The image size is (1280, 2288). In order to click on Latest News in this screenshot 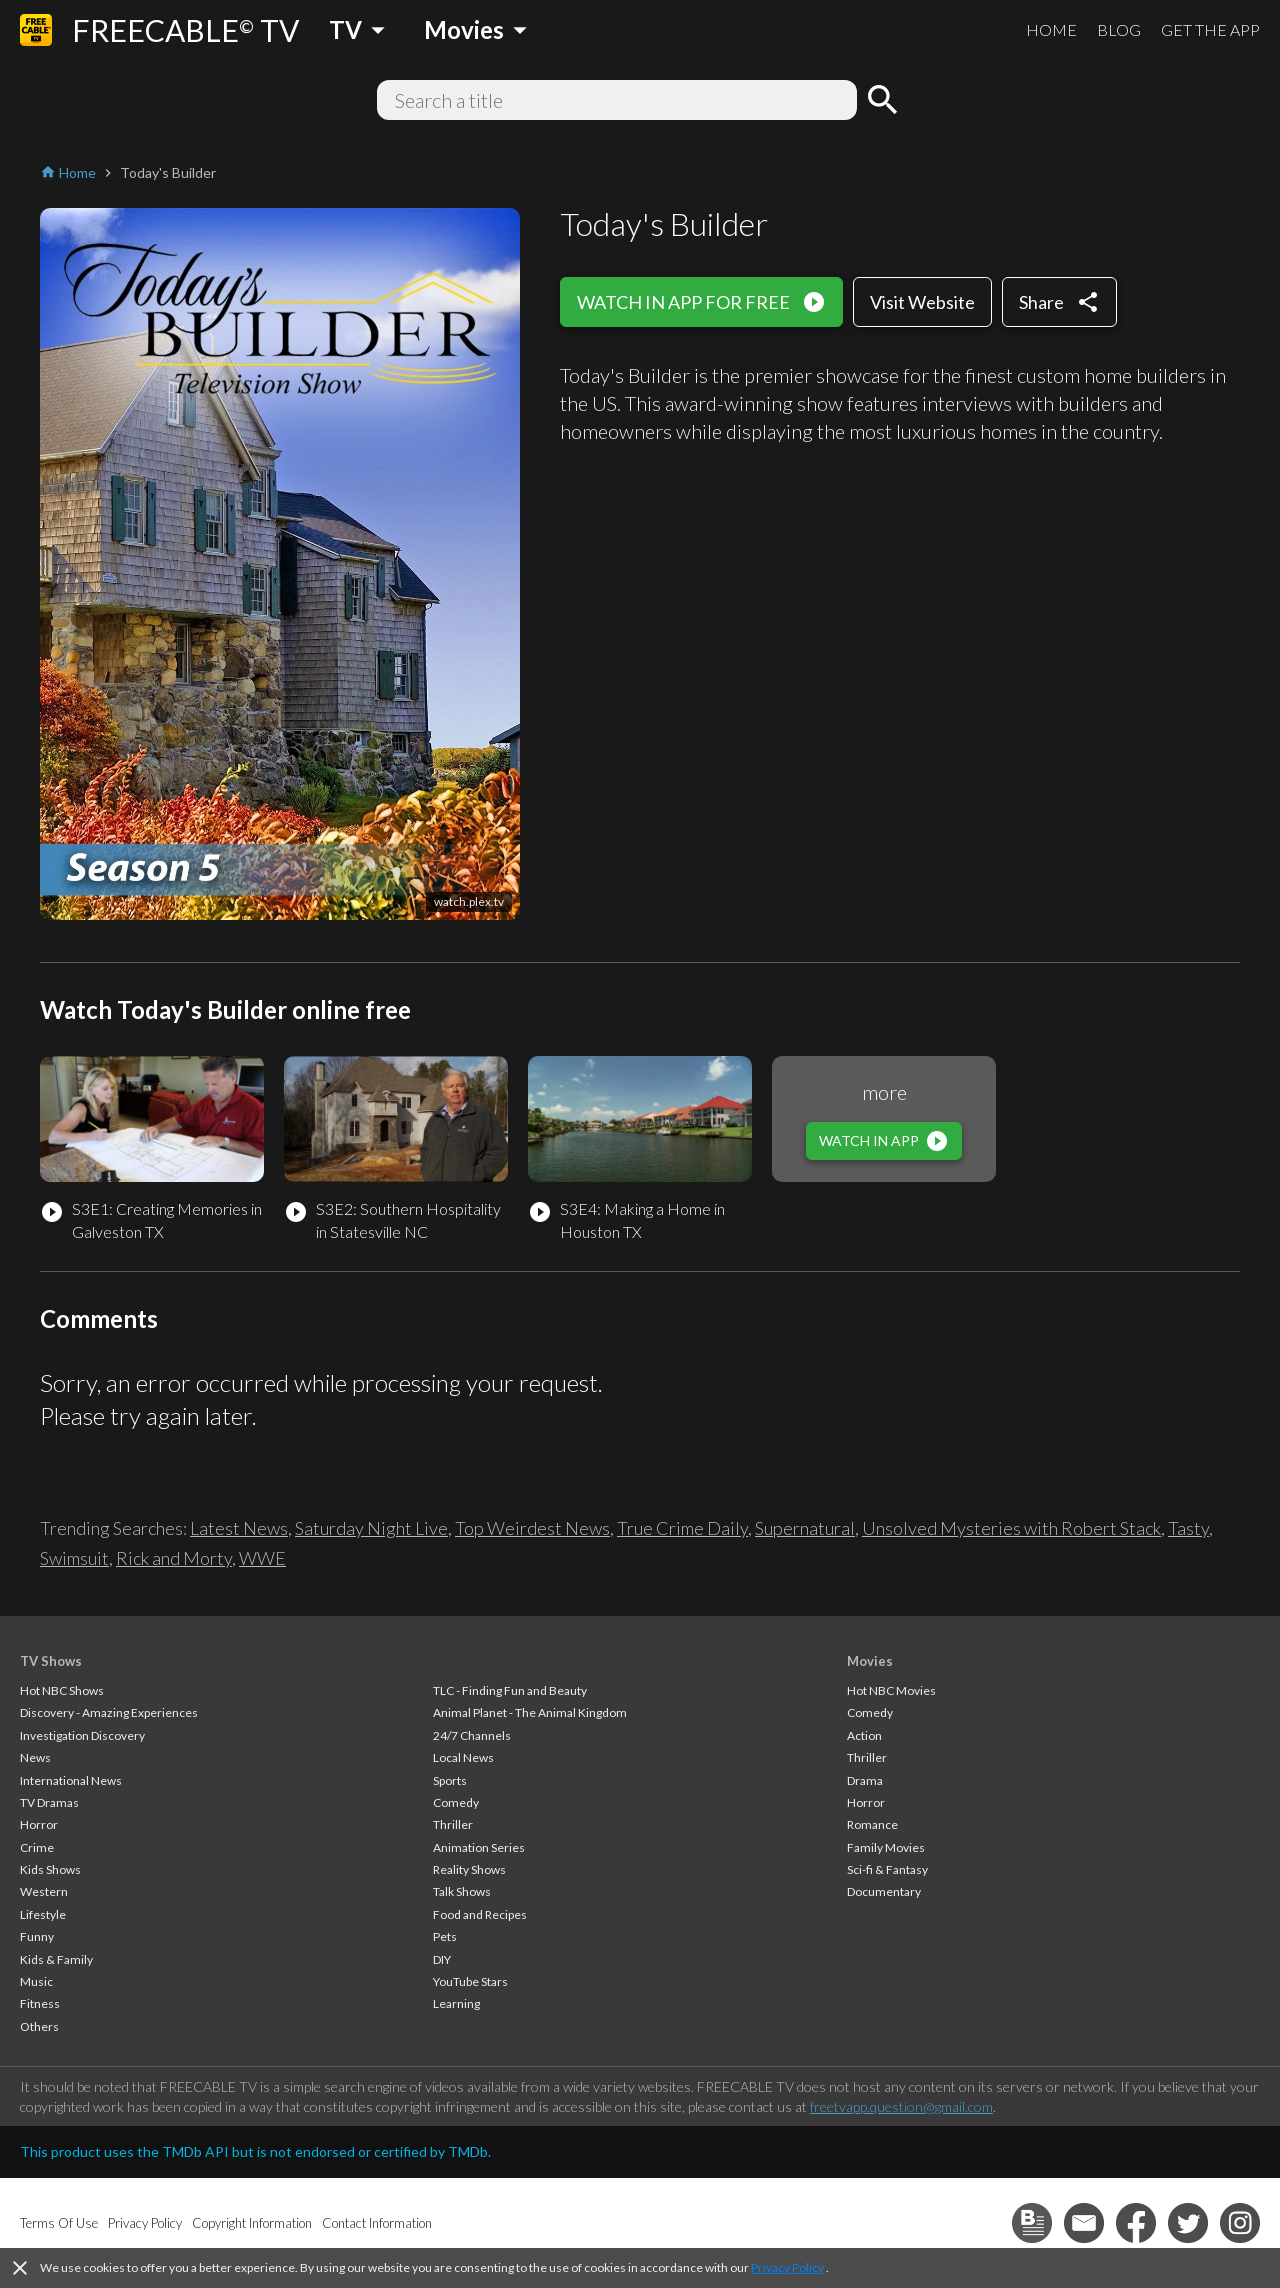, I will do `click(239, 1528)`.